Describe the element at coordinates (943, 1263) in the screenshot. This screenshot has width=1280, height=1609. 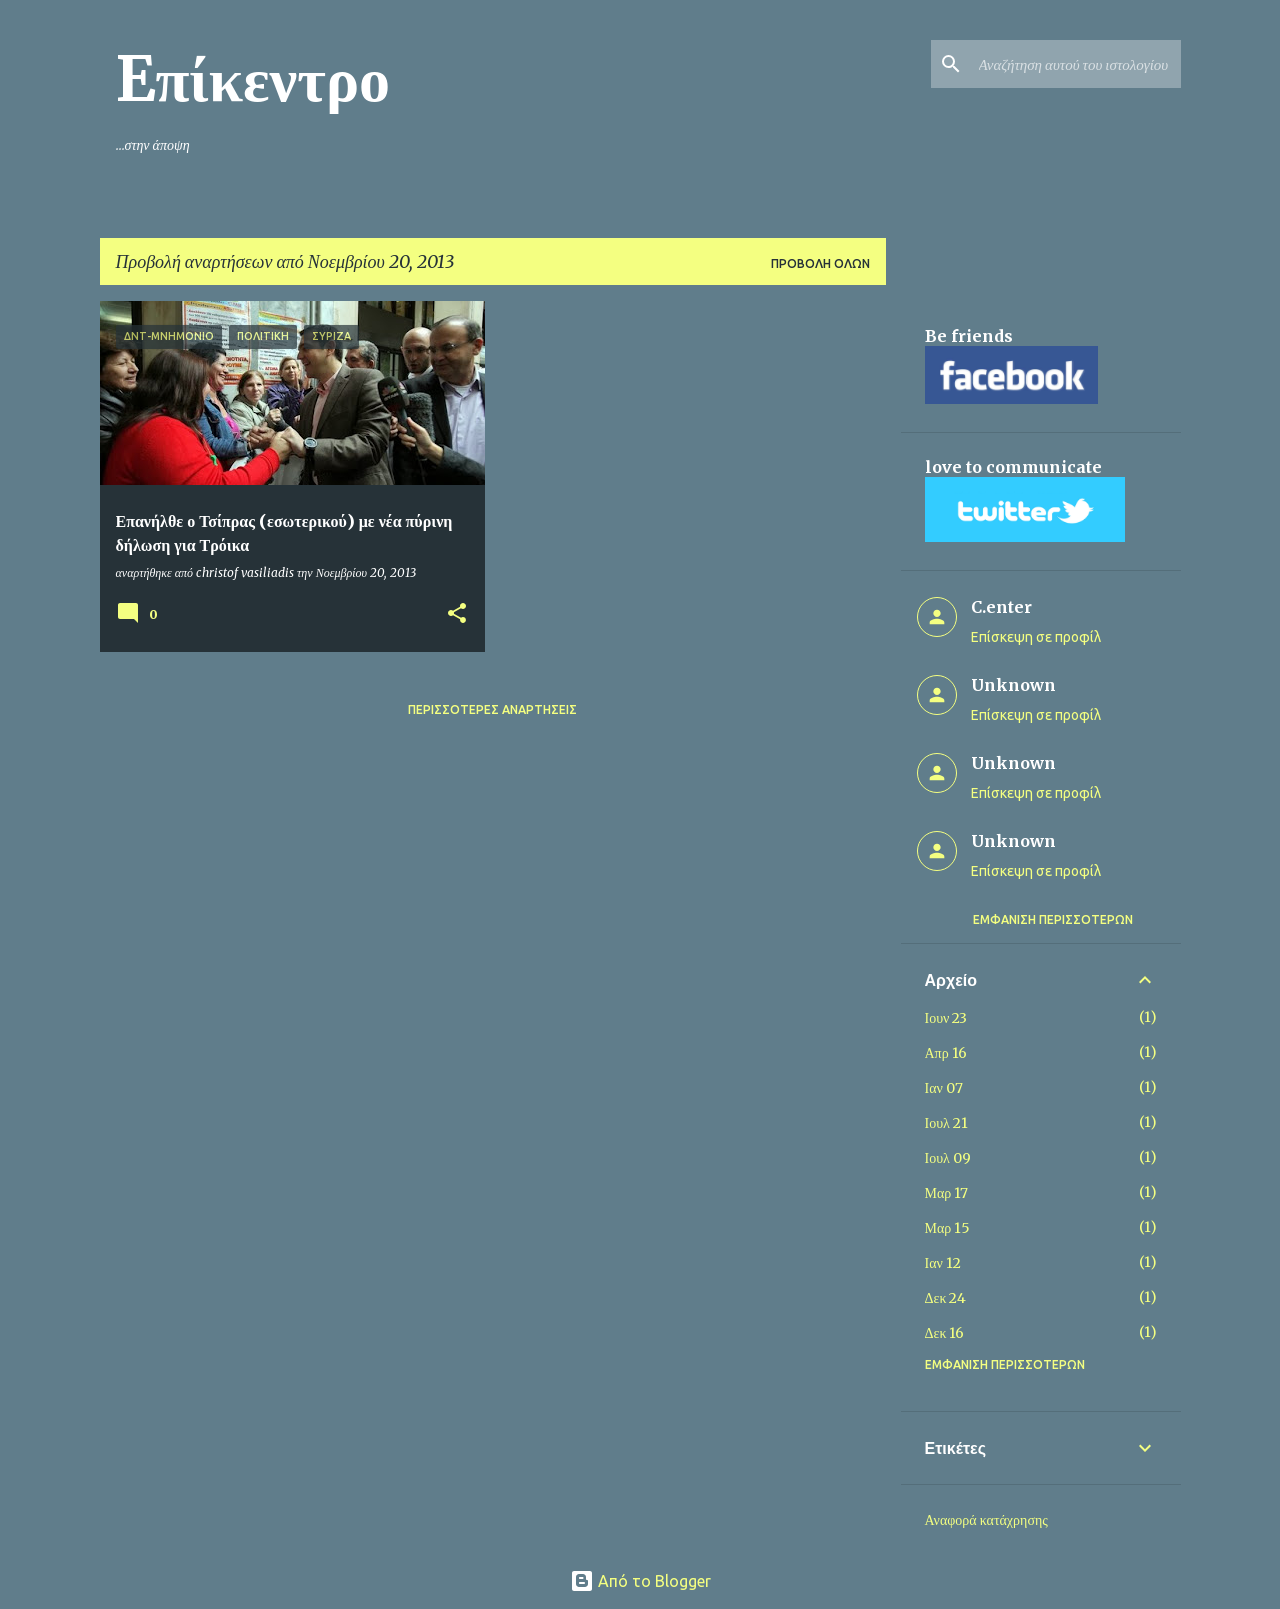
I see `Ιαν 12` at that location.